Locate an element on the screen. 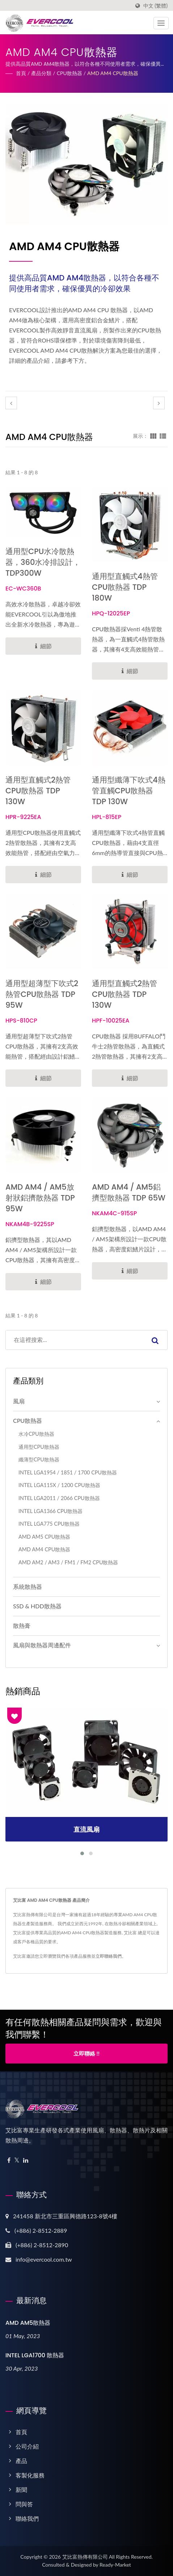 This screenshot has height=2576, width=173. 通用型CPU水冷散熱器，360水冷排設計，TDP300W is located at coordinates (42, 562).